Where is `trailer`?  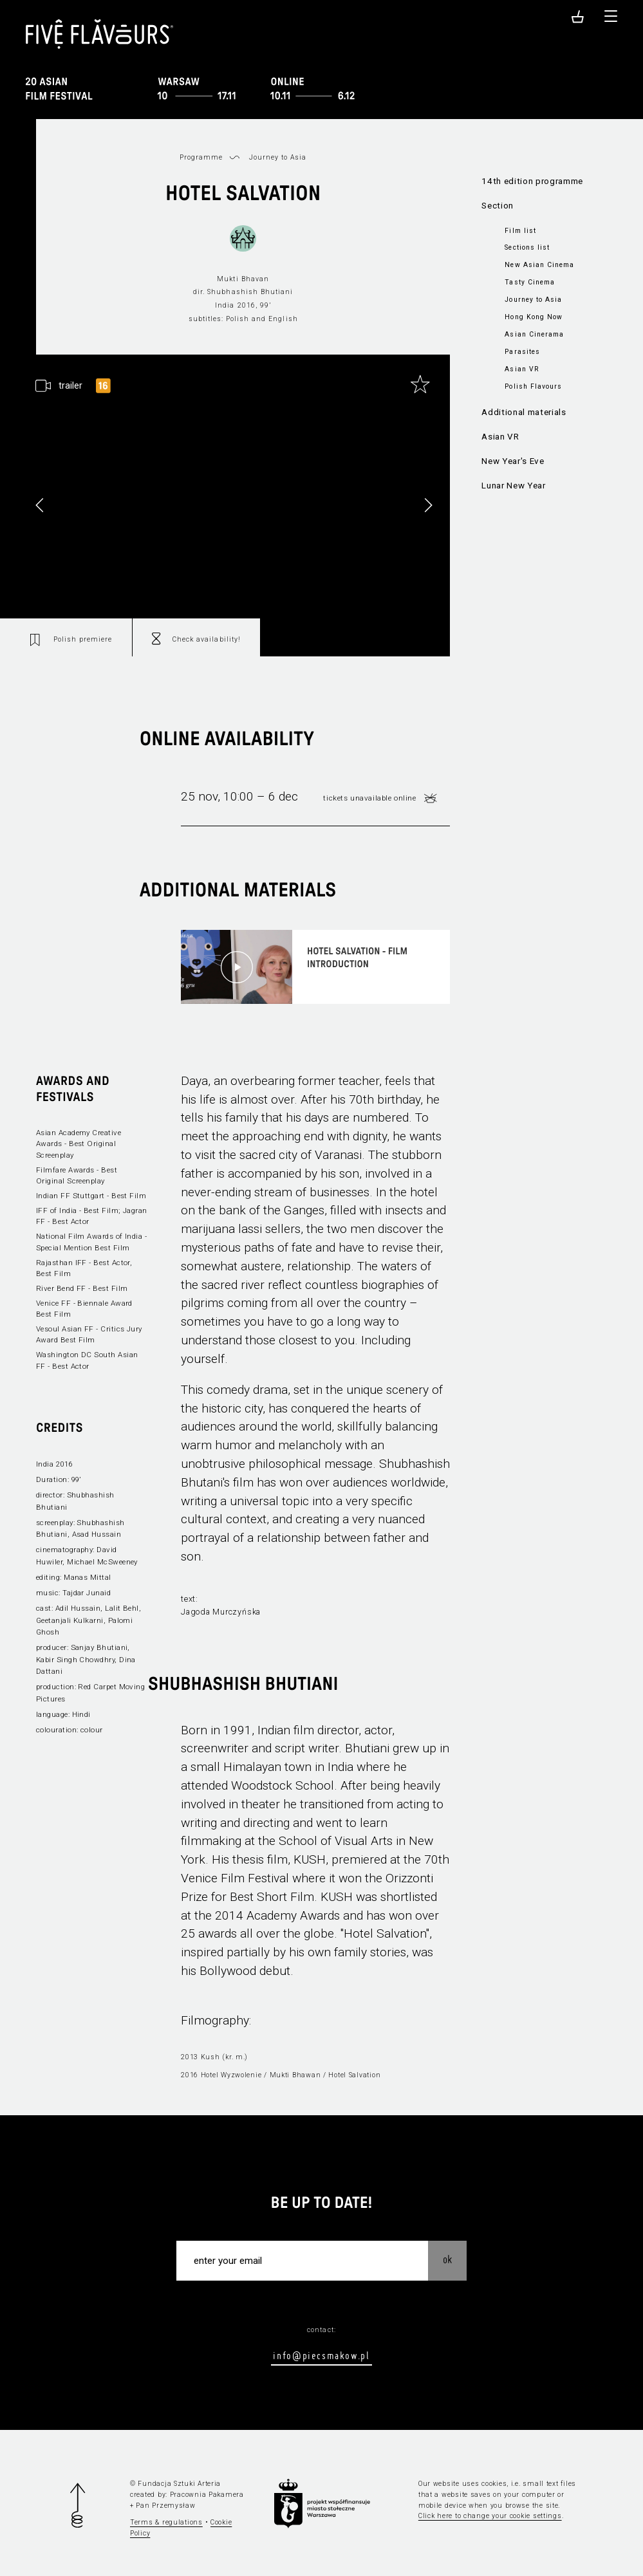
trailer is located at coordinates (70, 385).